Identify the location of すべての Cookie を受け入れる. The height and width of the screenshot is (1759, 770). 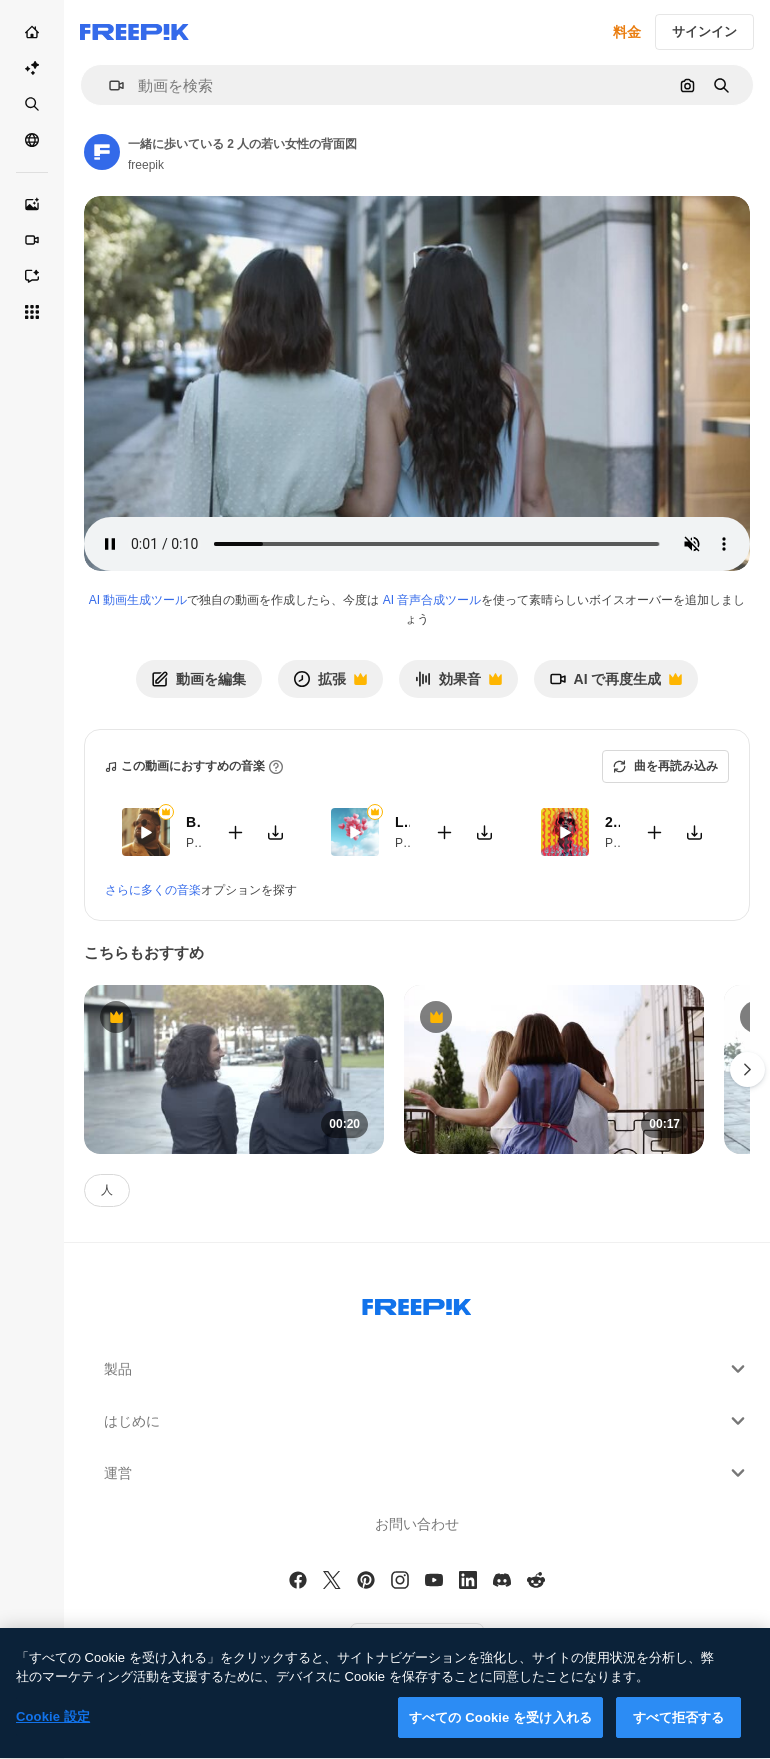
(500, 1736).